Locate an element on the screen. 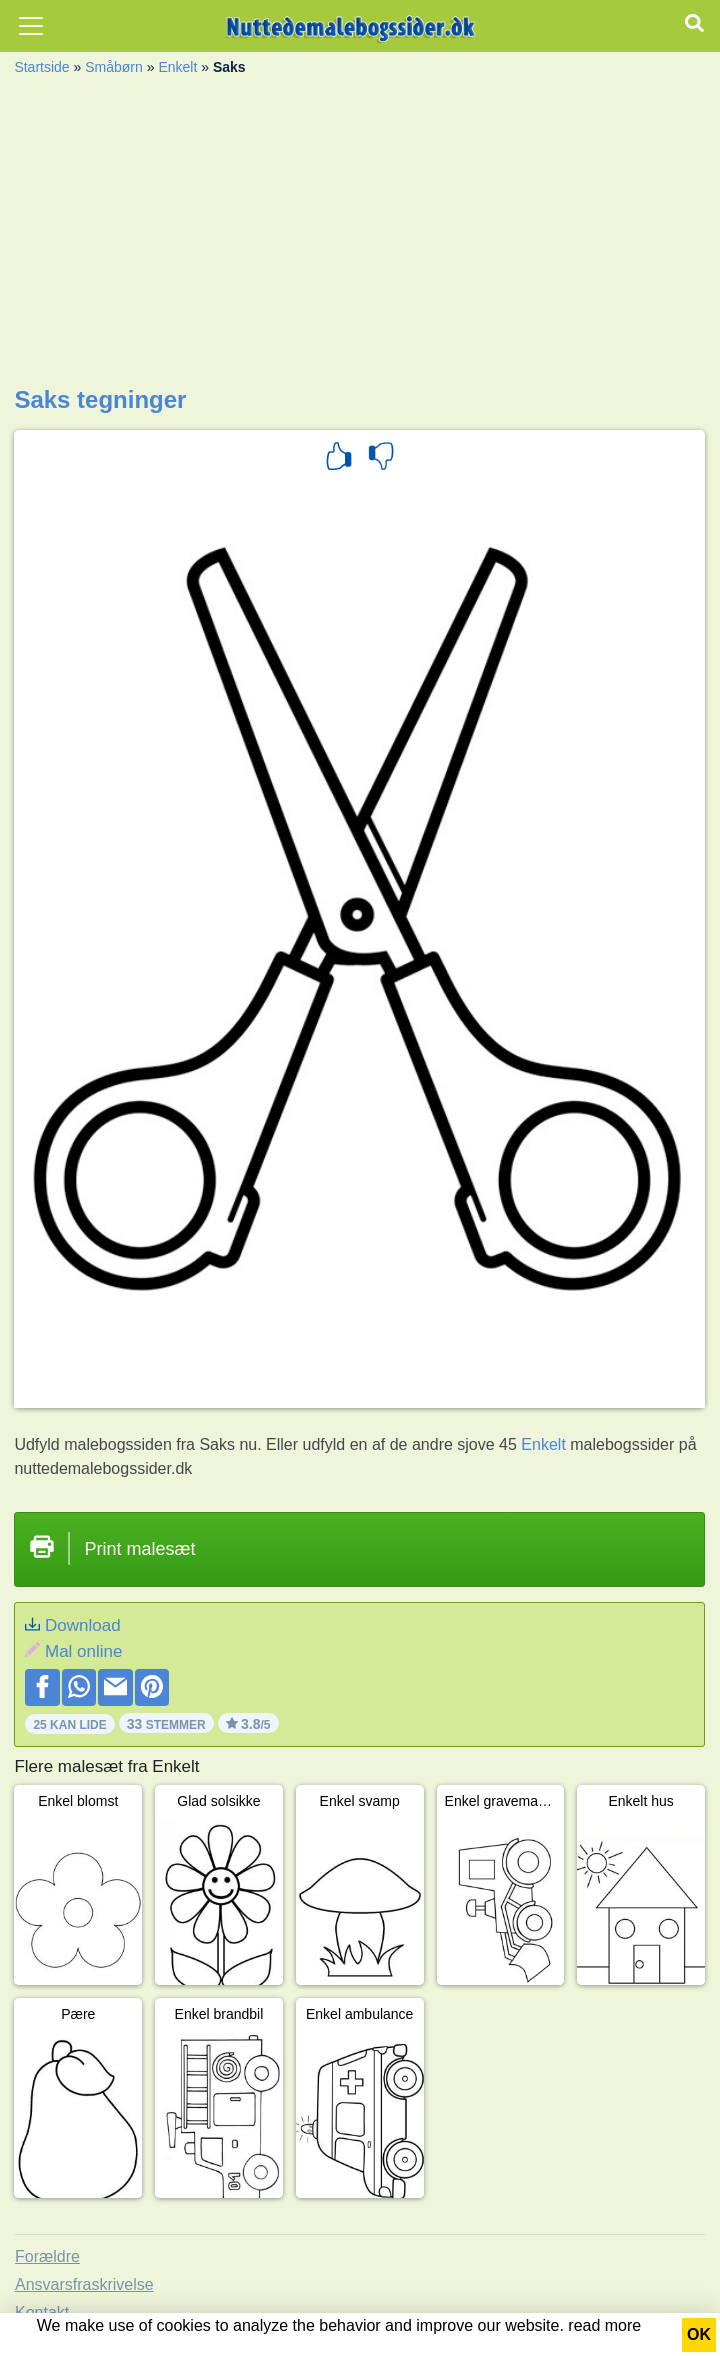 This screenshot has height=2356, width=720. OK is located at coordinates (699, 2334).